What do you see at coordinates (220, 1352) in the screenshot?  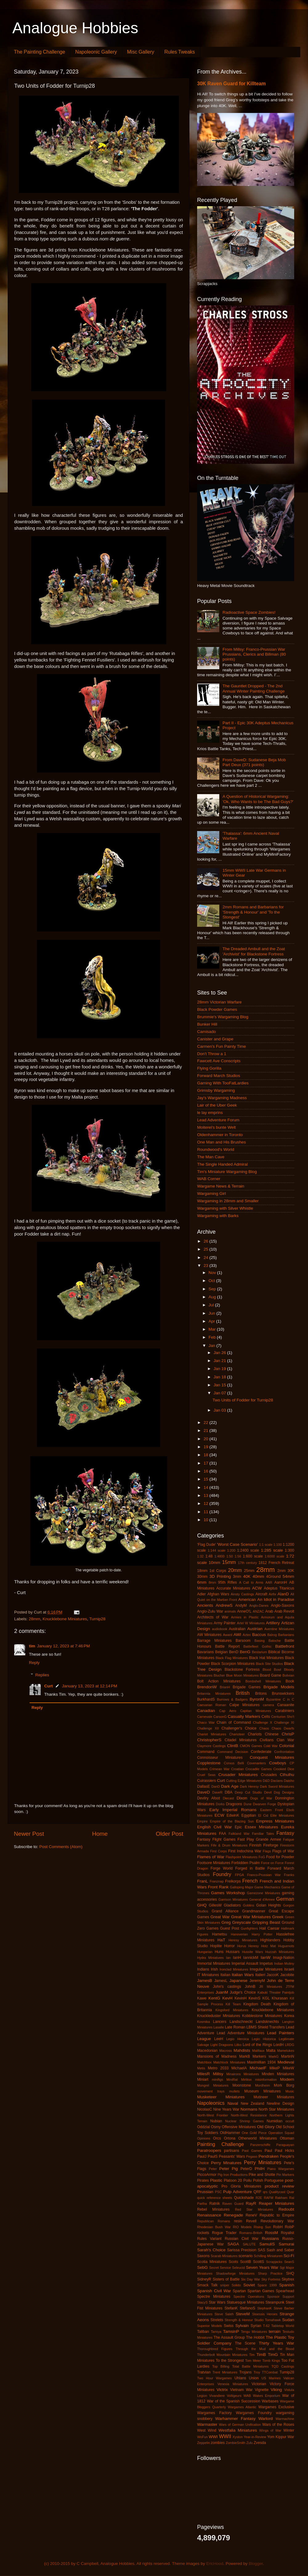 I see `Jan 26` at bounding box center [220, 1352].